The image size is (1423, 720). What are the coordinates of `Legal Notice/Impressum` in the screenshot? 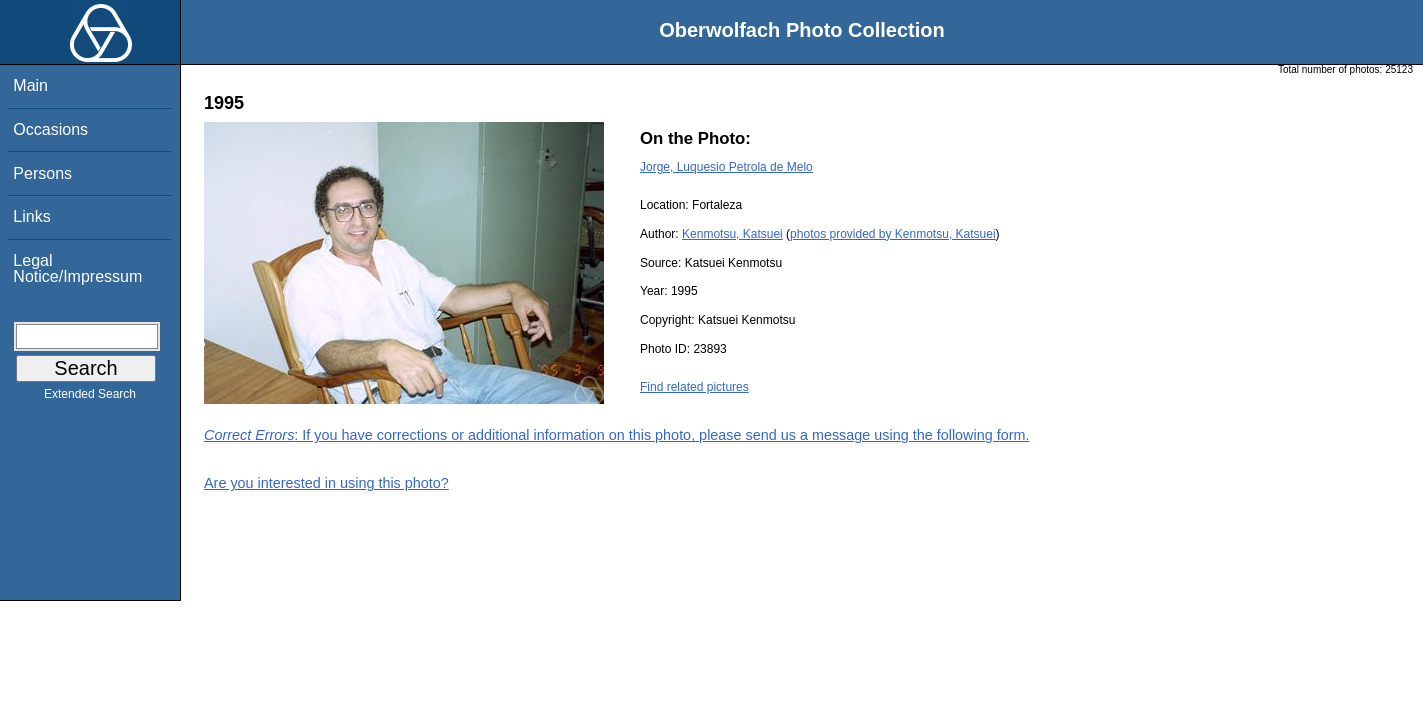 It's located at (77, 268).